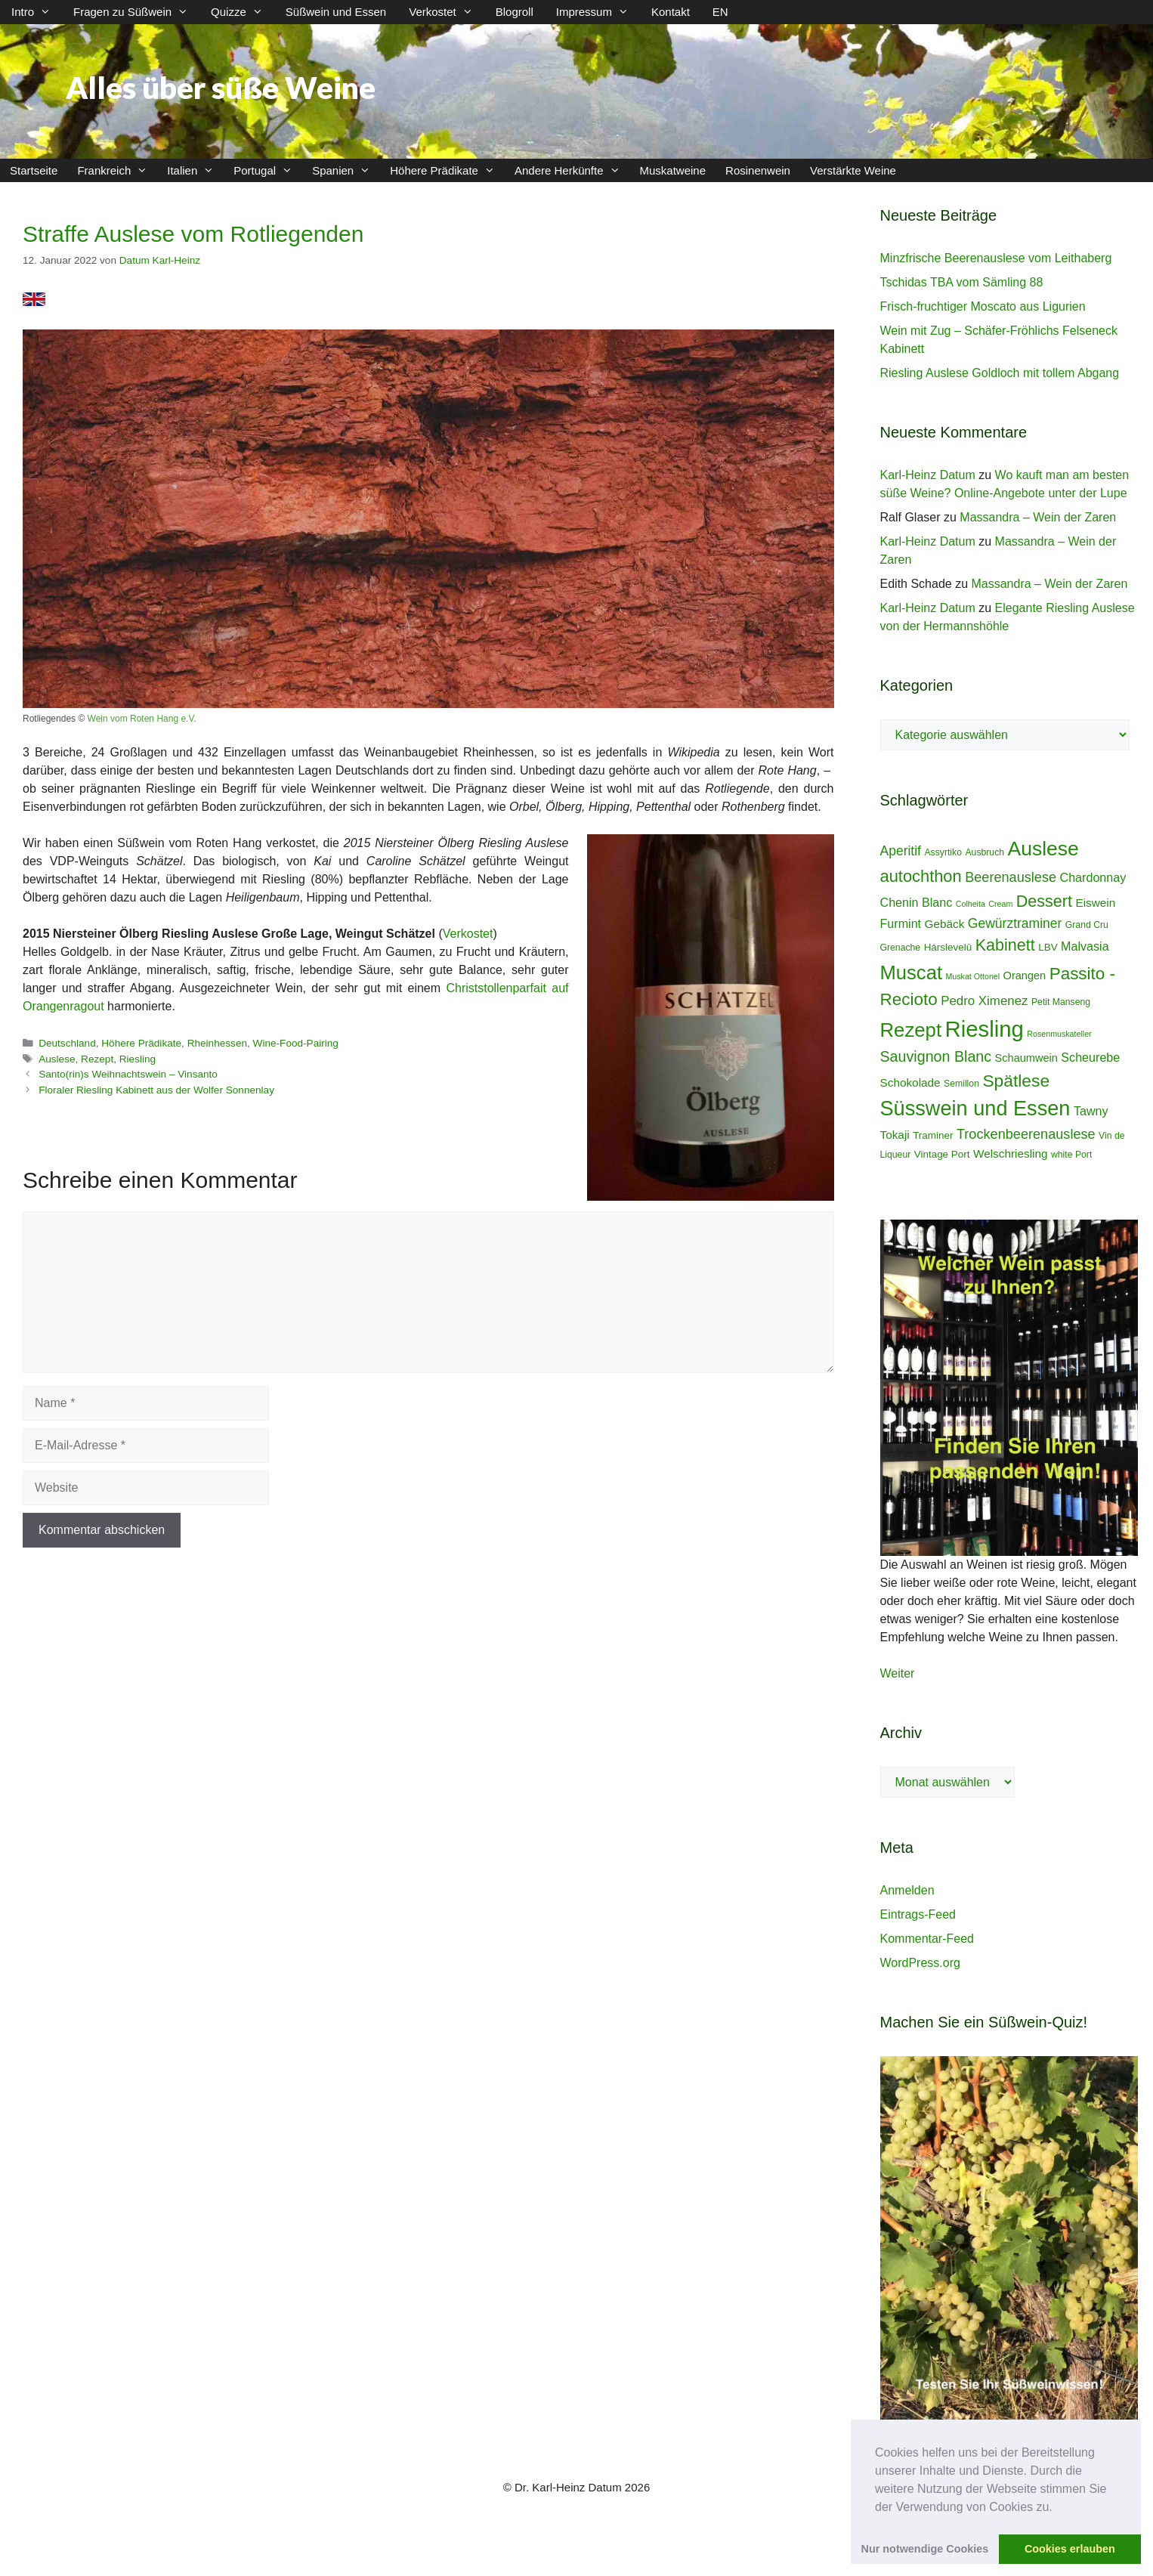 This screenshot has height=2576, width=1153. Describe the element at coordinates (961, 1083) in the screenshot. I see `Semillon [Semillon (4 Einträge)]` at that location.